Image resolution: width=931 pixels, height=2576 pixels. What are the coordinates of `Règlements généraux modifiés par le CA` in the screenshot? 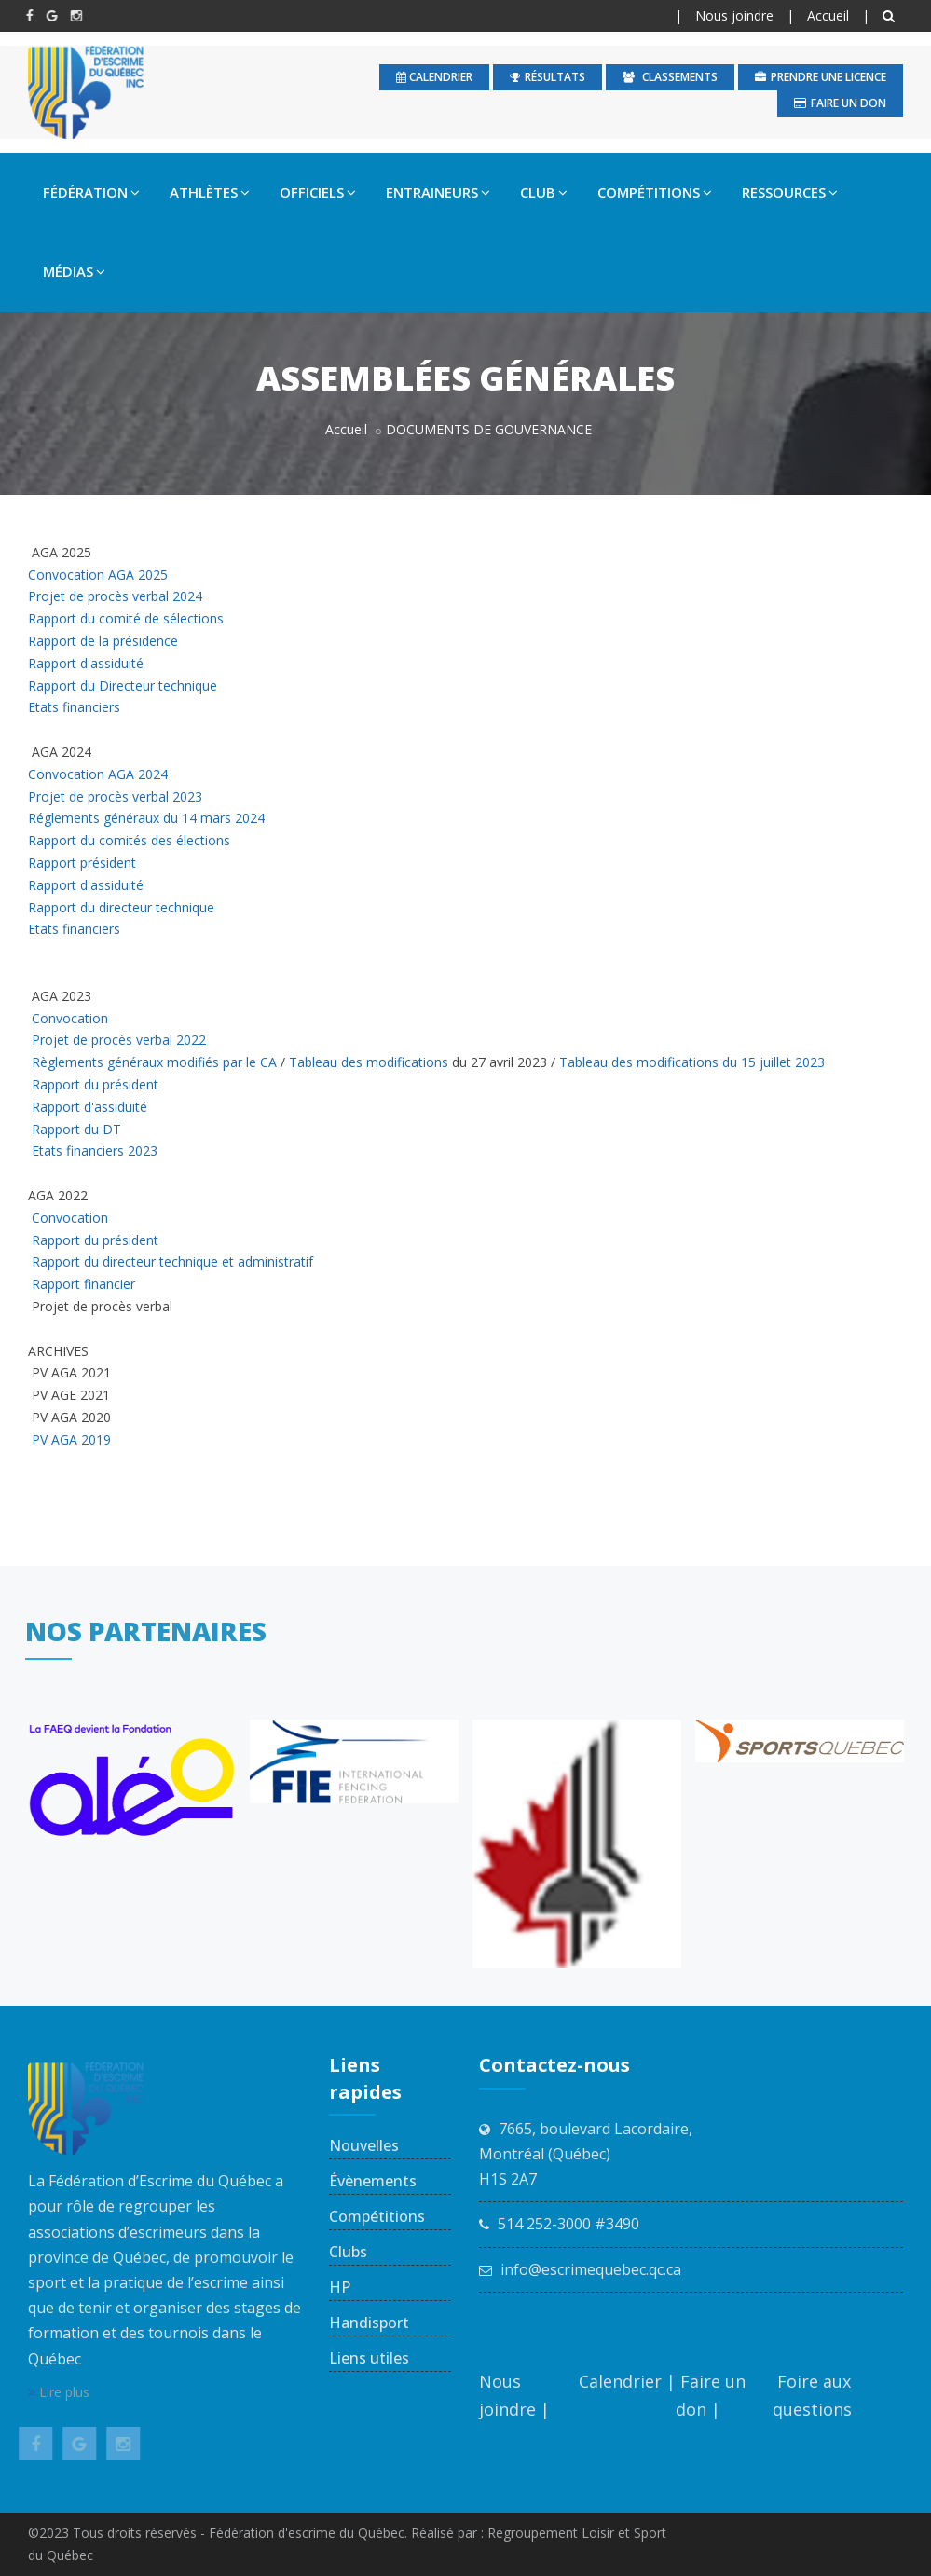 It's located at (154, 1062).